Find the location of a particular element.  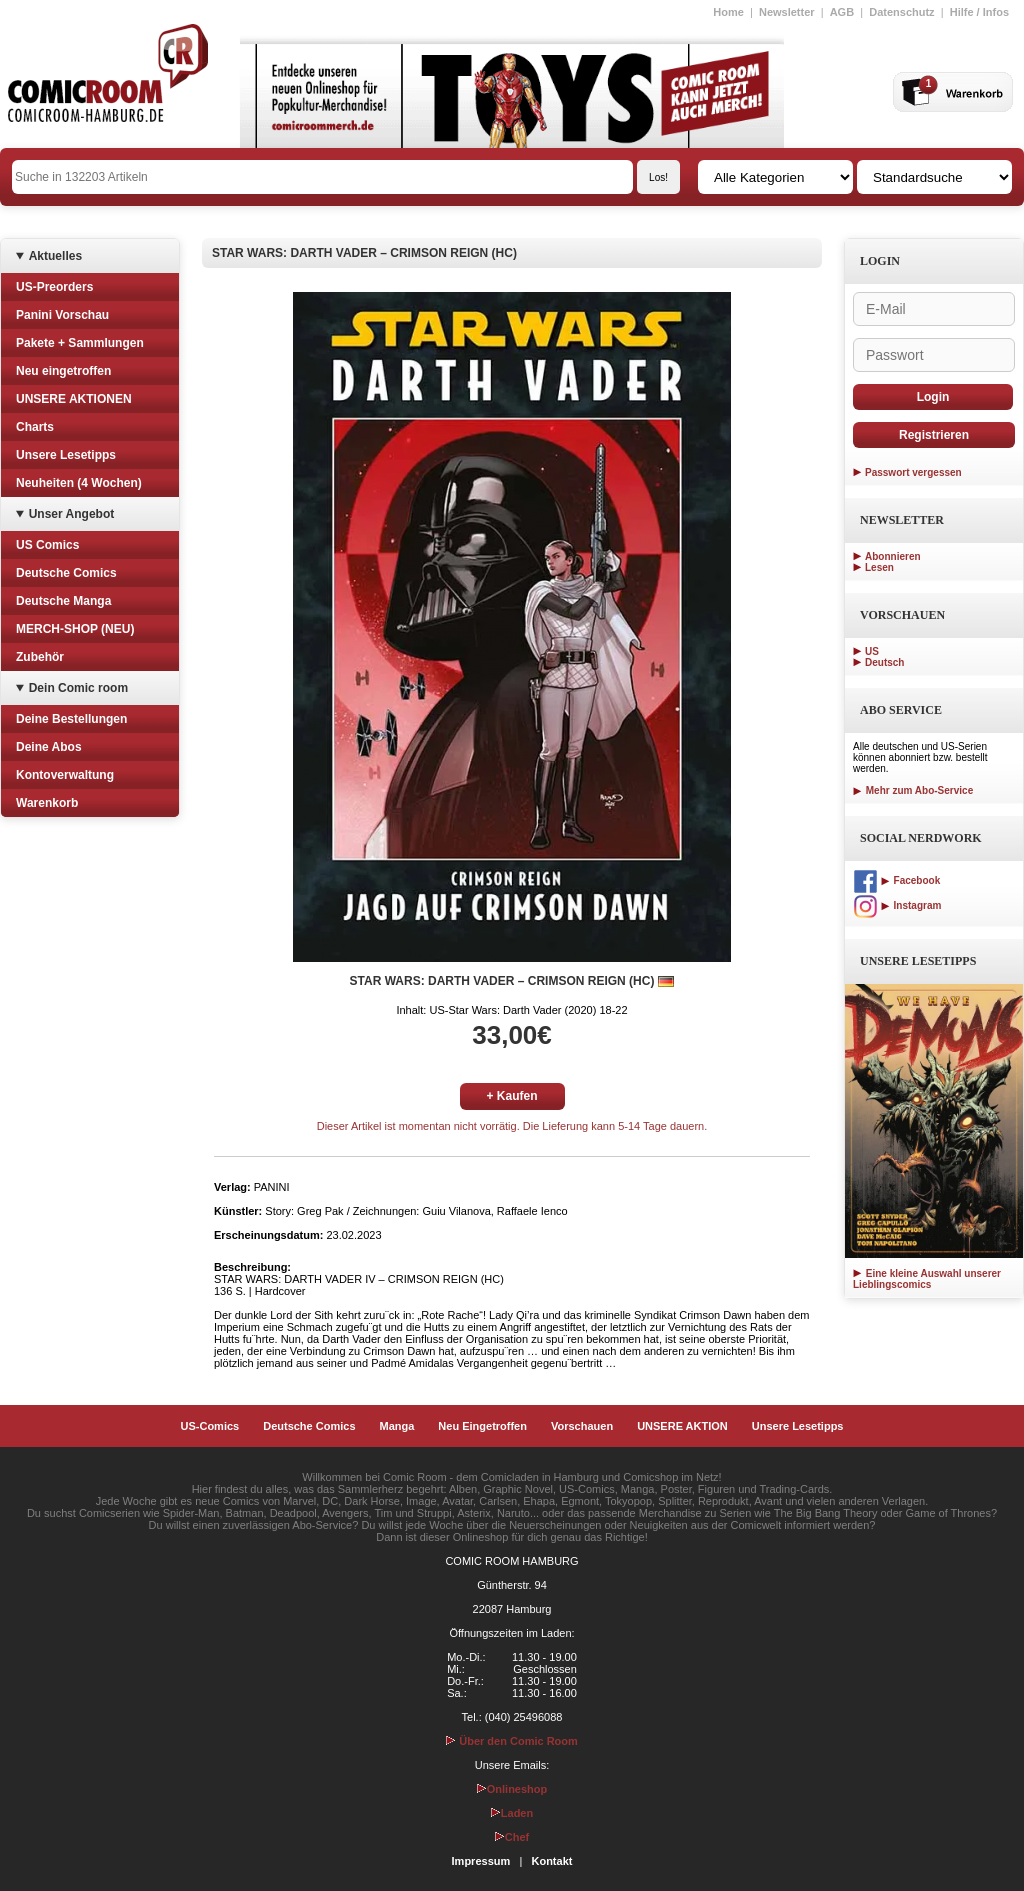

AGB is located at coordinates (842, 12).